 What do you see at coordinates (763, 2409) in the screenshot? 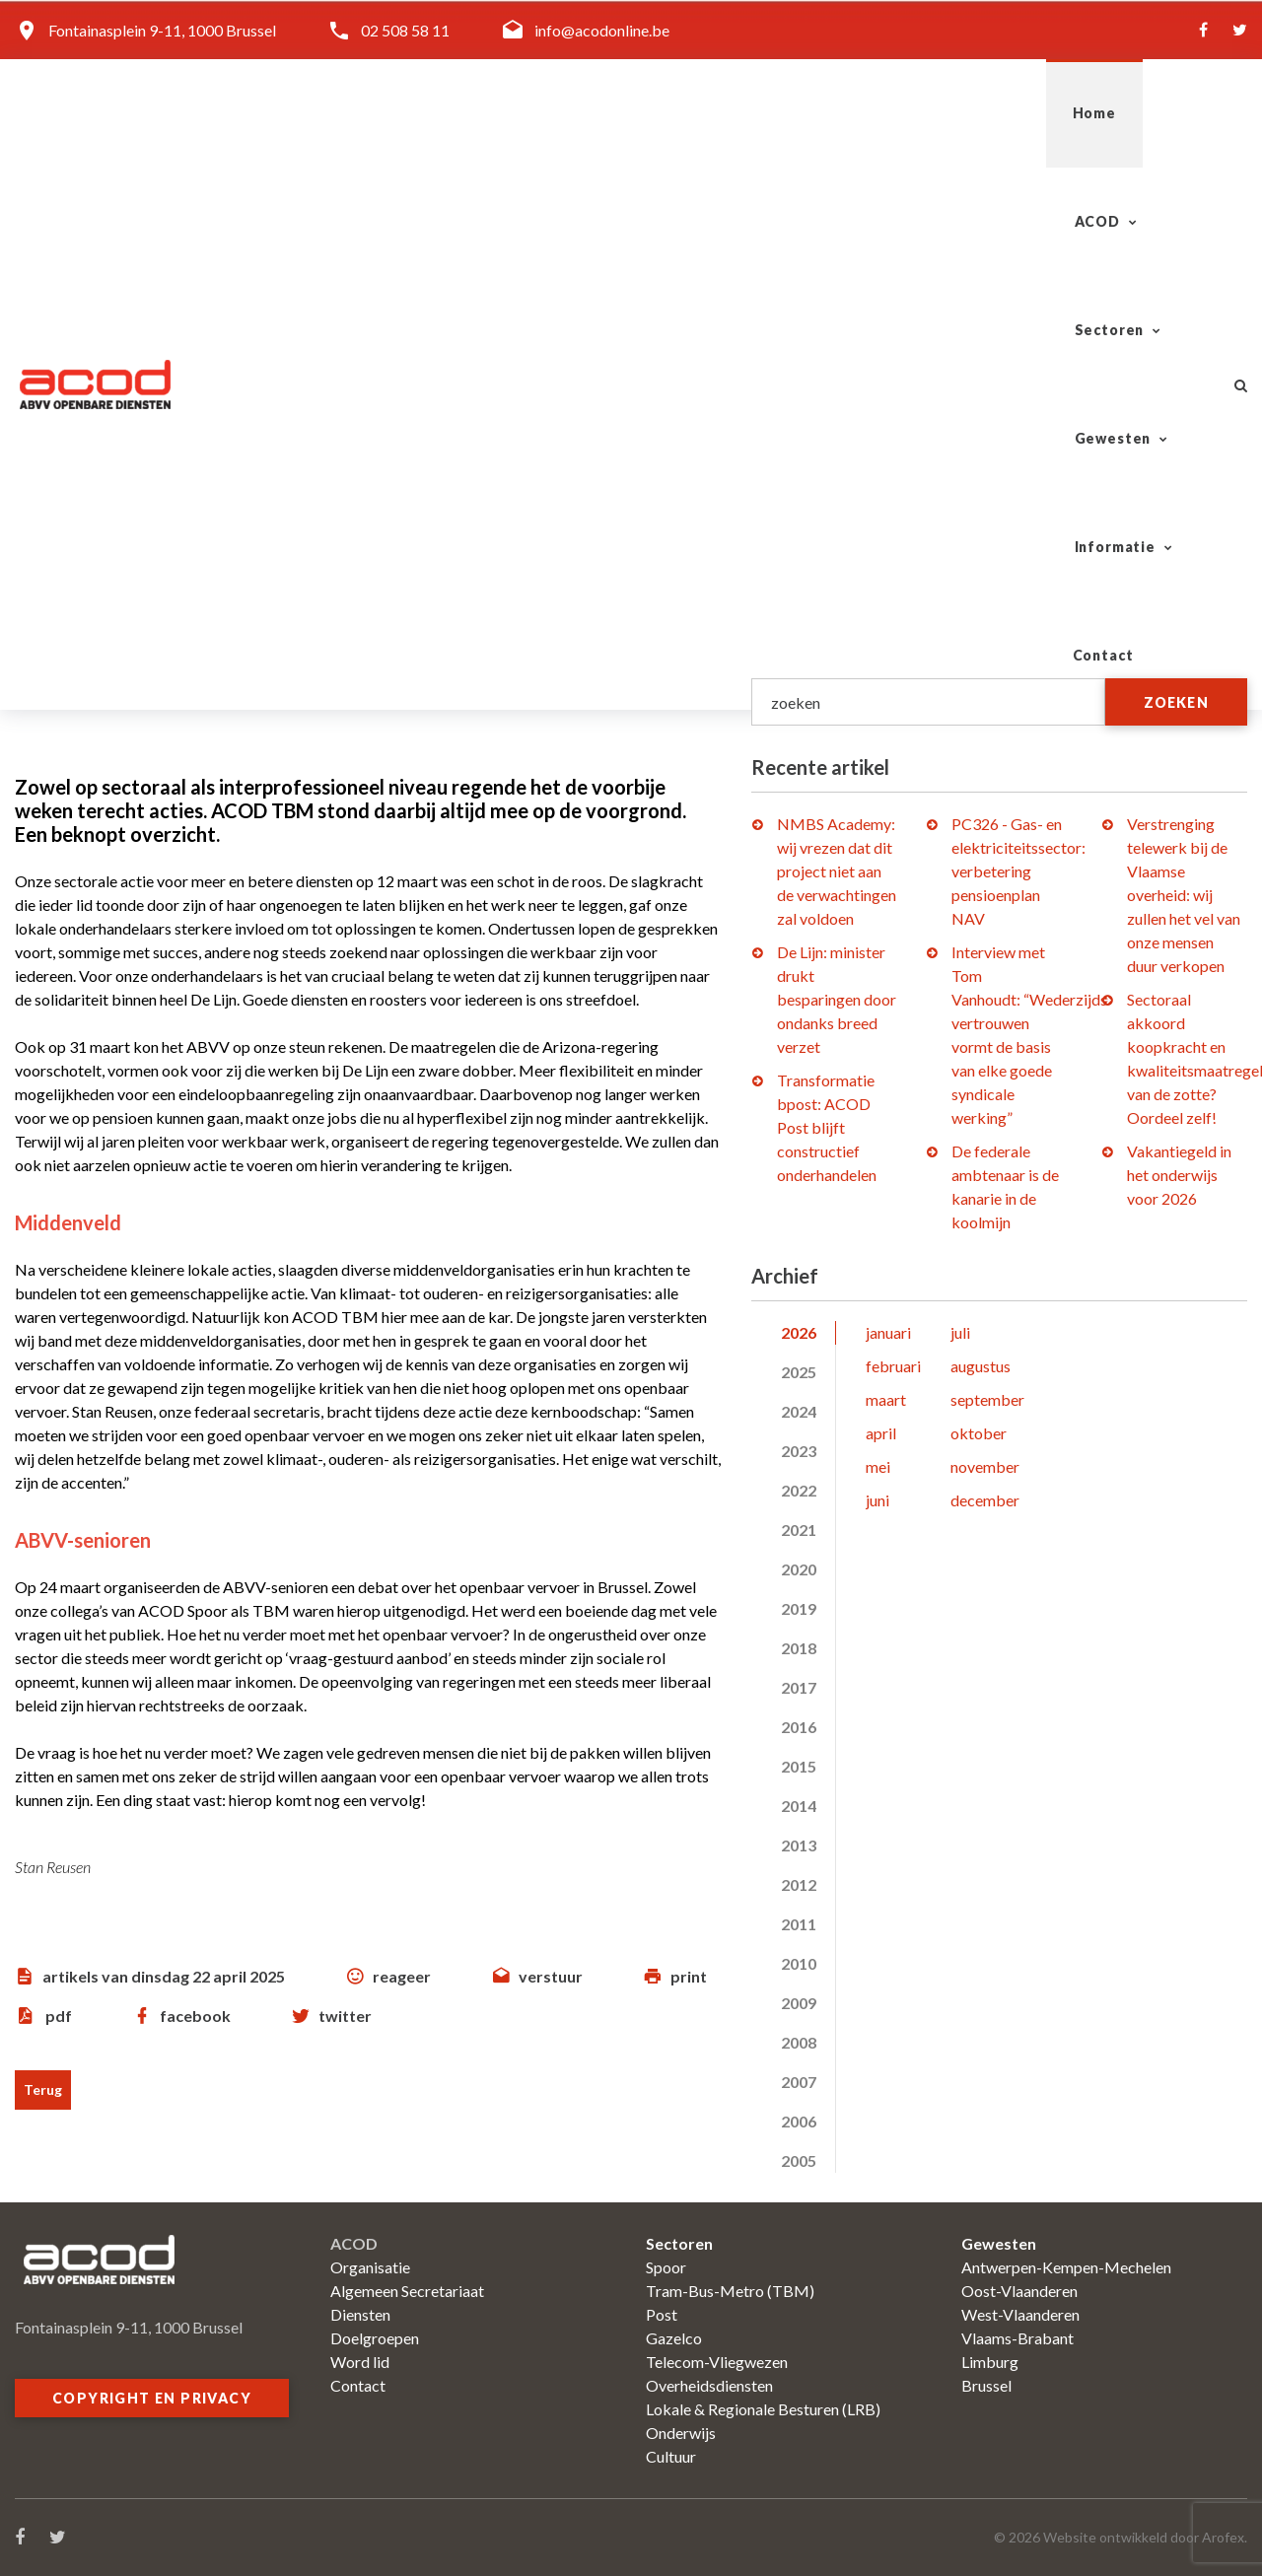
I see `Lokale & Regionale Besturen (LRB)` at bounding box center [763, 2409].